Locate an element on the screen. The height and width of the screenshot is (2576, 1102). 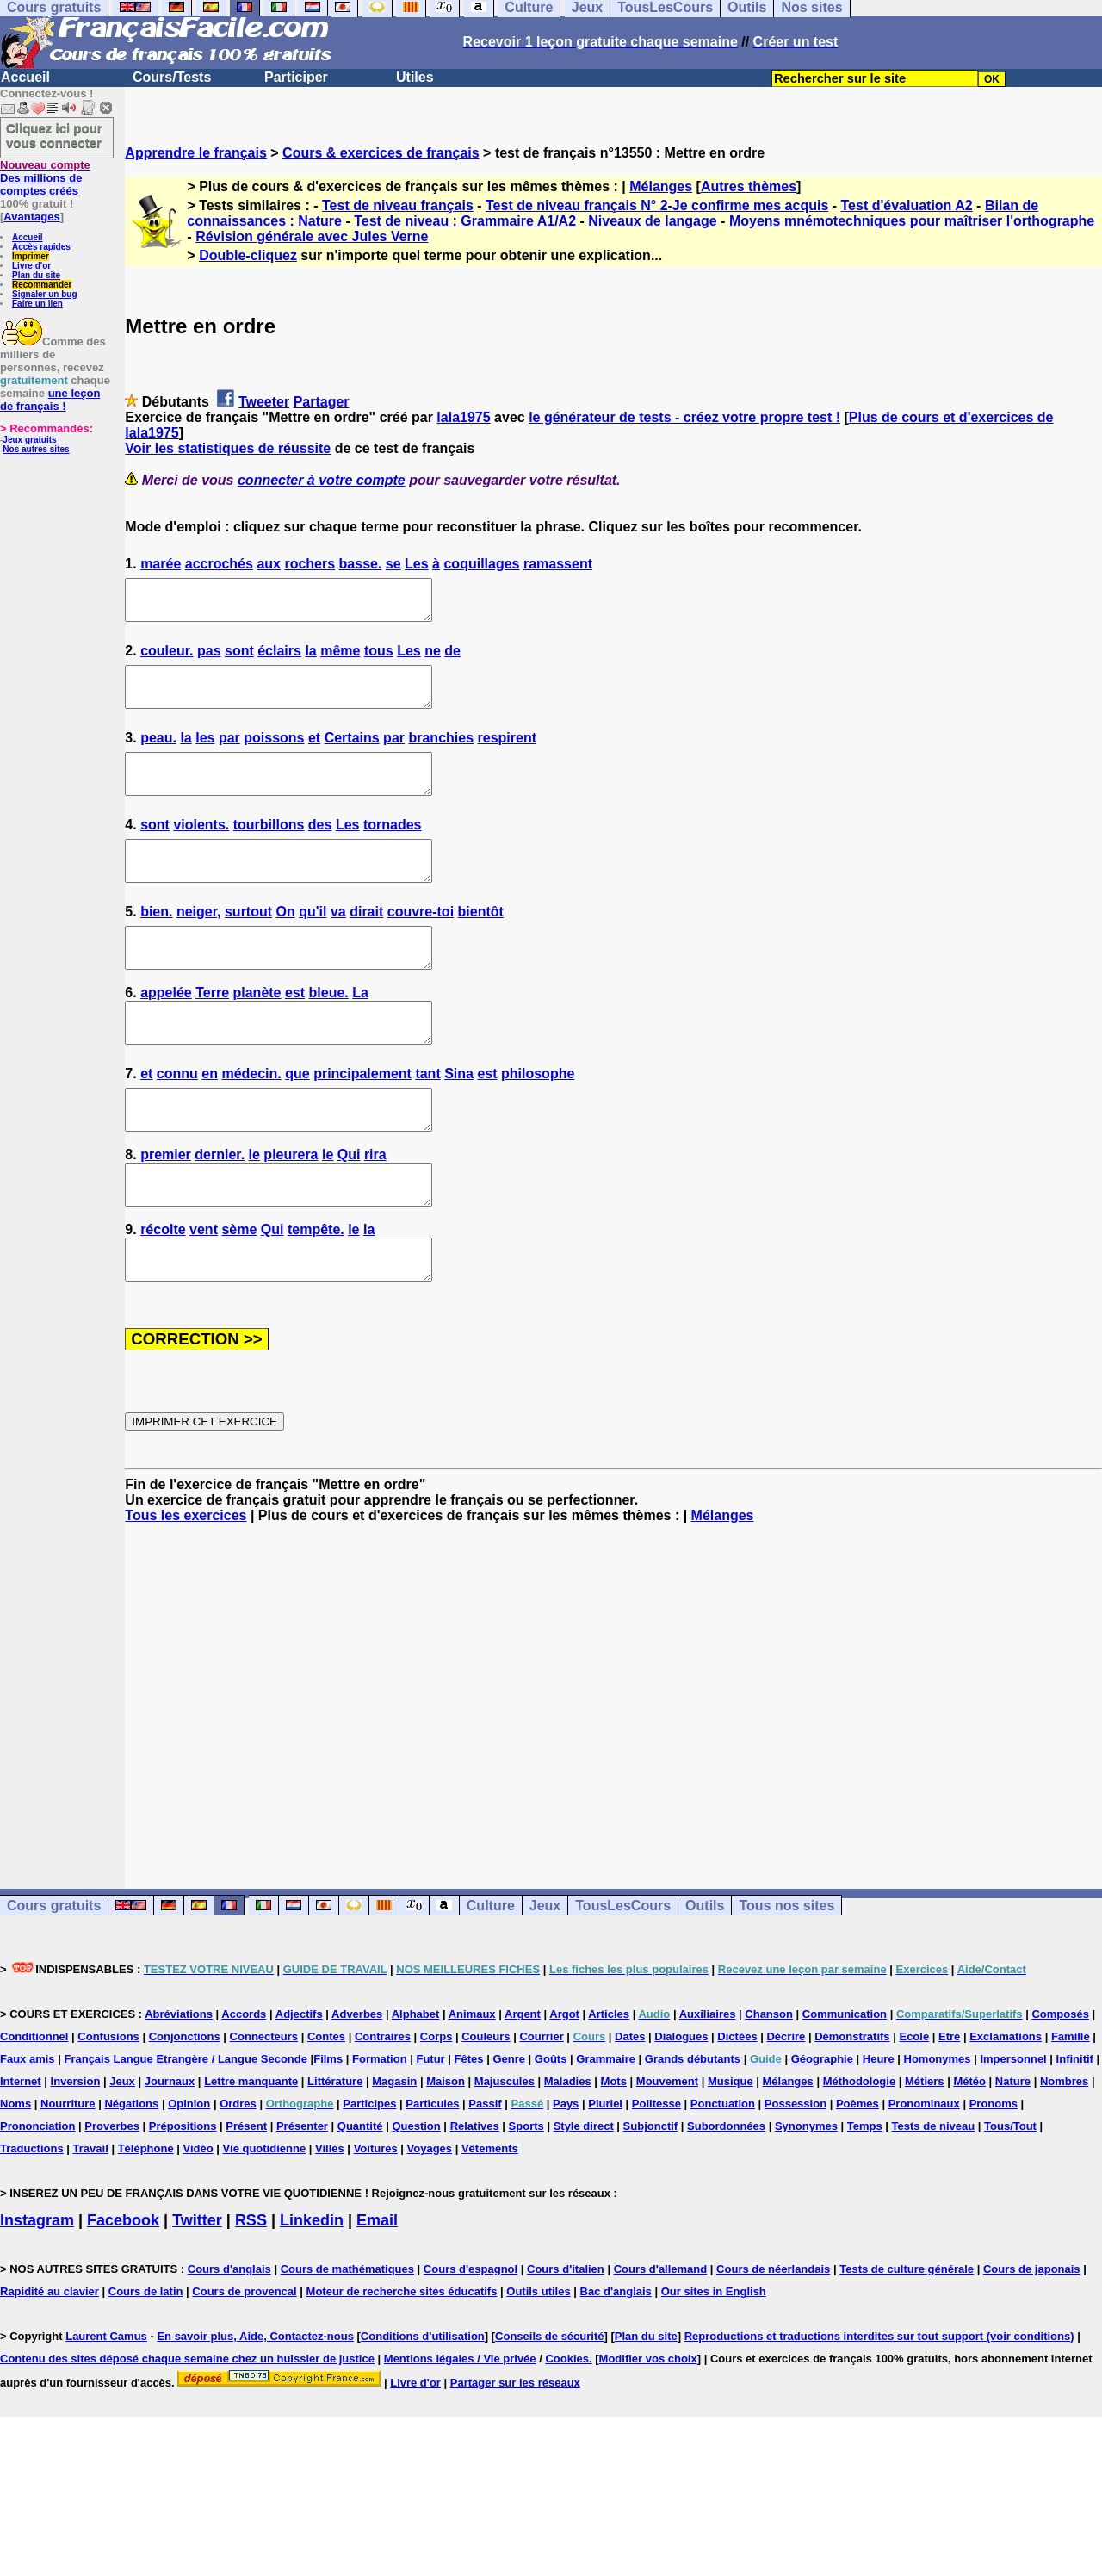
Composés is located at coordinates (1059, 2083).